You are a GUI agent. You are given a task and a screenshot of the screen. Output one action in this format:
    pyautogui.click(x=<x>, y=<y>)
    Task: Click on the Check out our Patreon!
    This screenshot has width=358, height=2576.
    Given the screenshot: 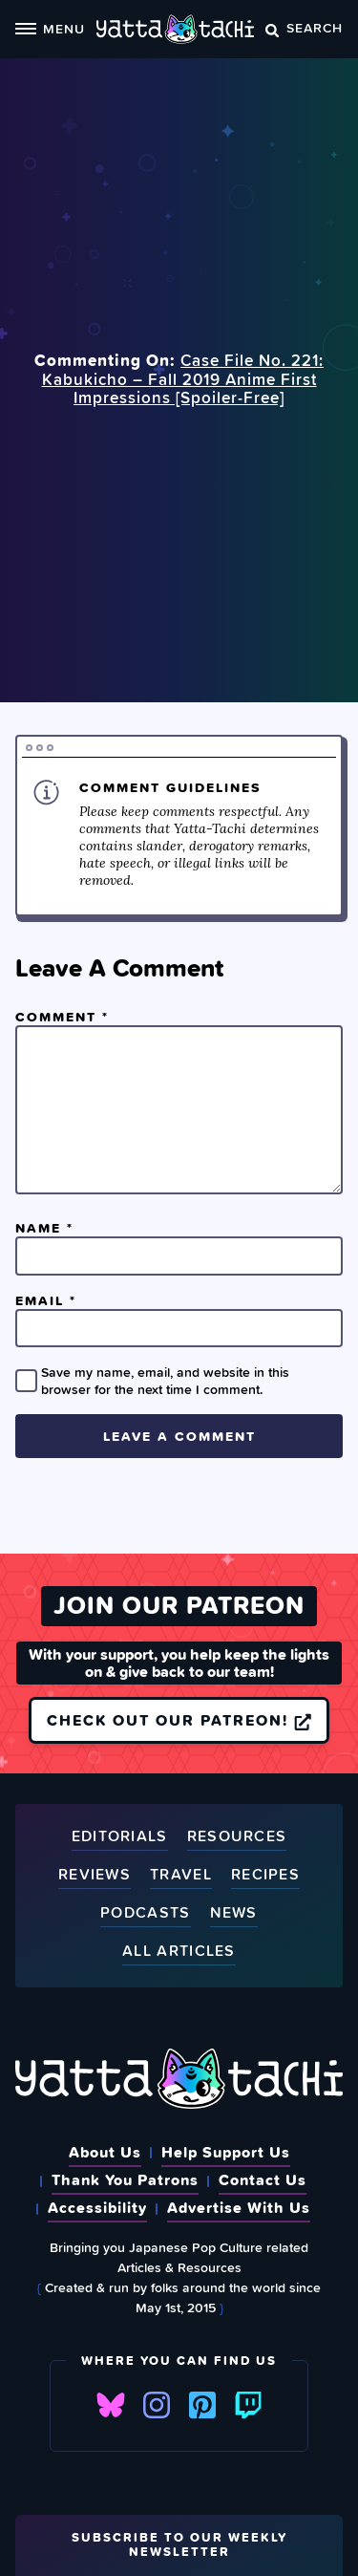 What is the action you would take?
    pyautogui.click(x=179, y=1719)
    